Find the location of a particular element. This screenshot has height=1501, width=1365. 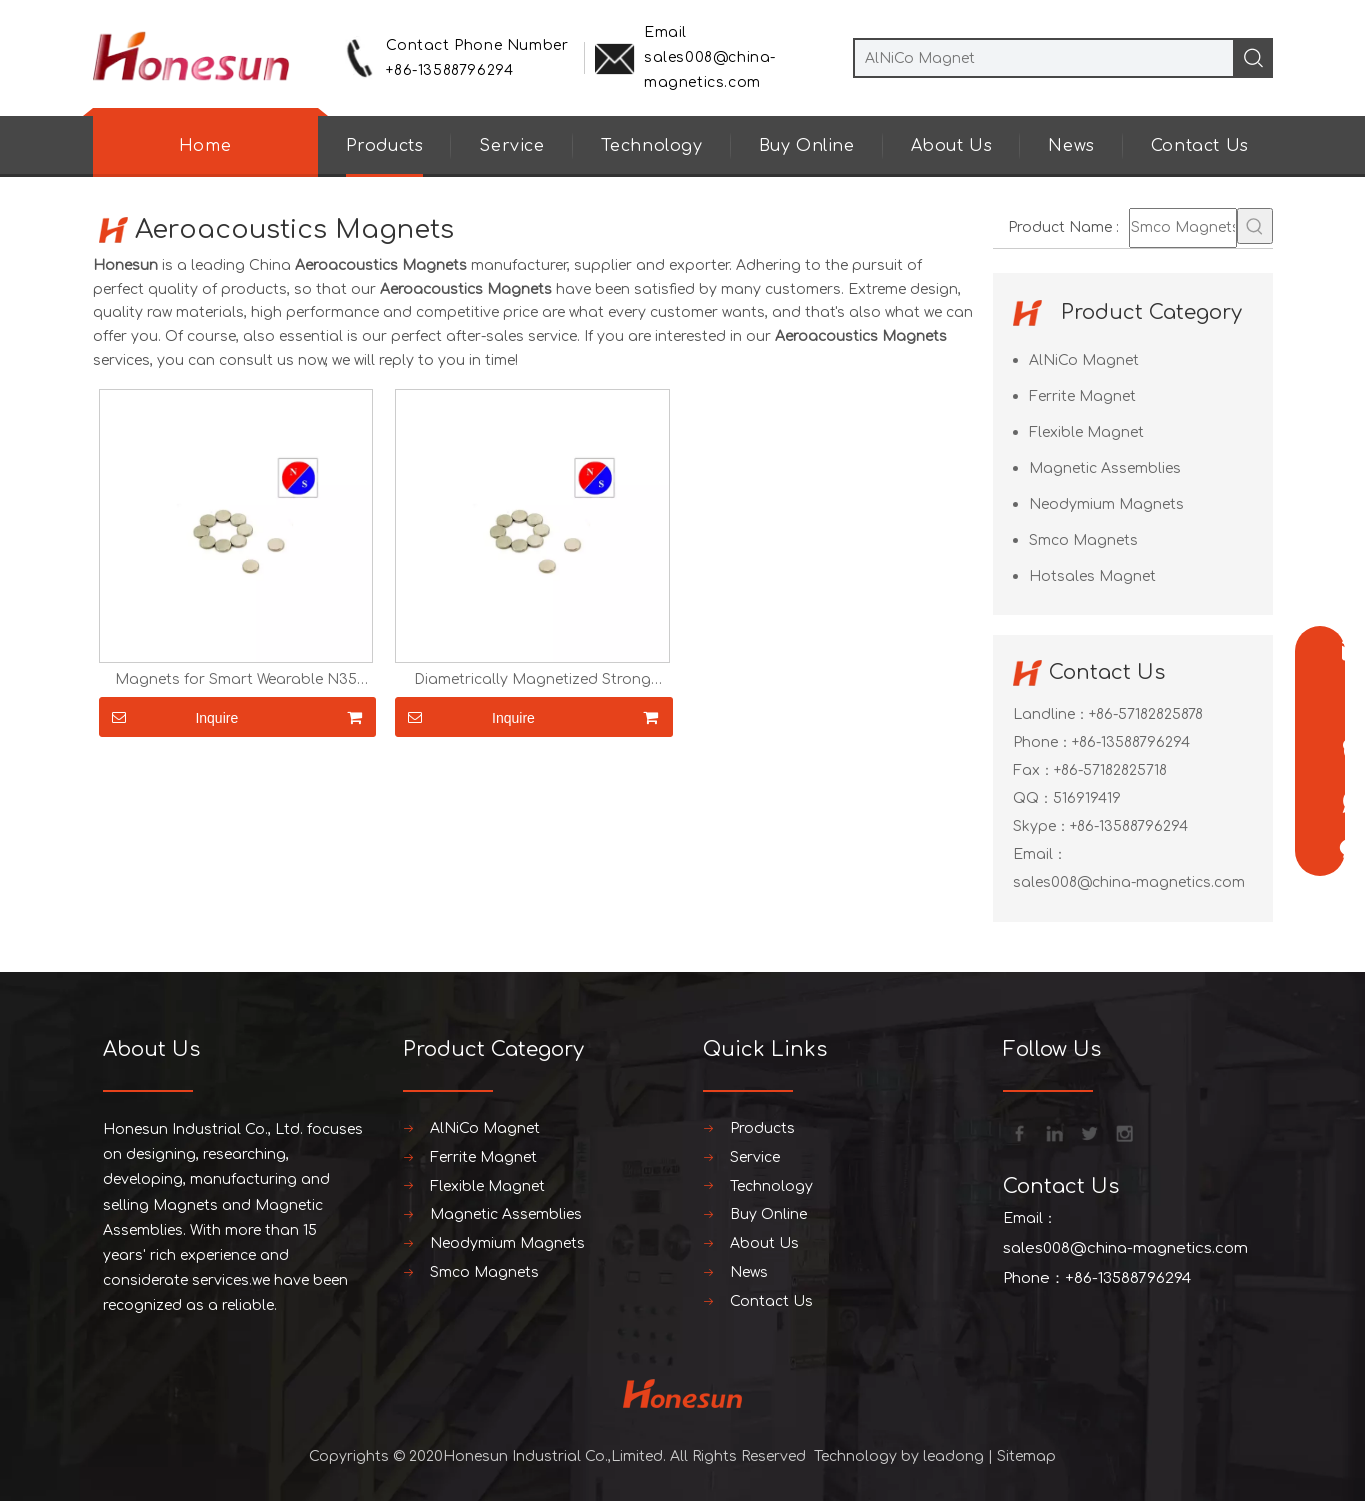

Magnetic Assemblies is located at coordinates (1105, 468).